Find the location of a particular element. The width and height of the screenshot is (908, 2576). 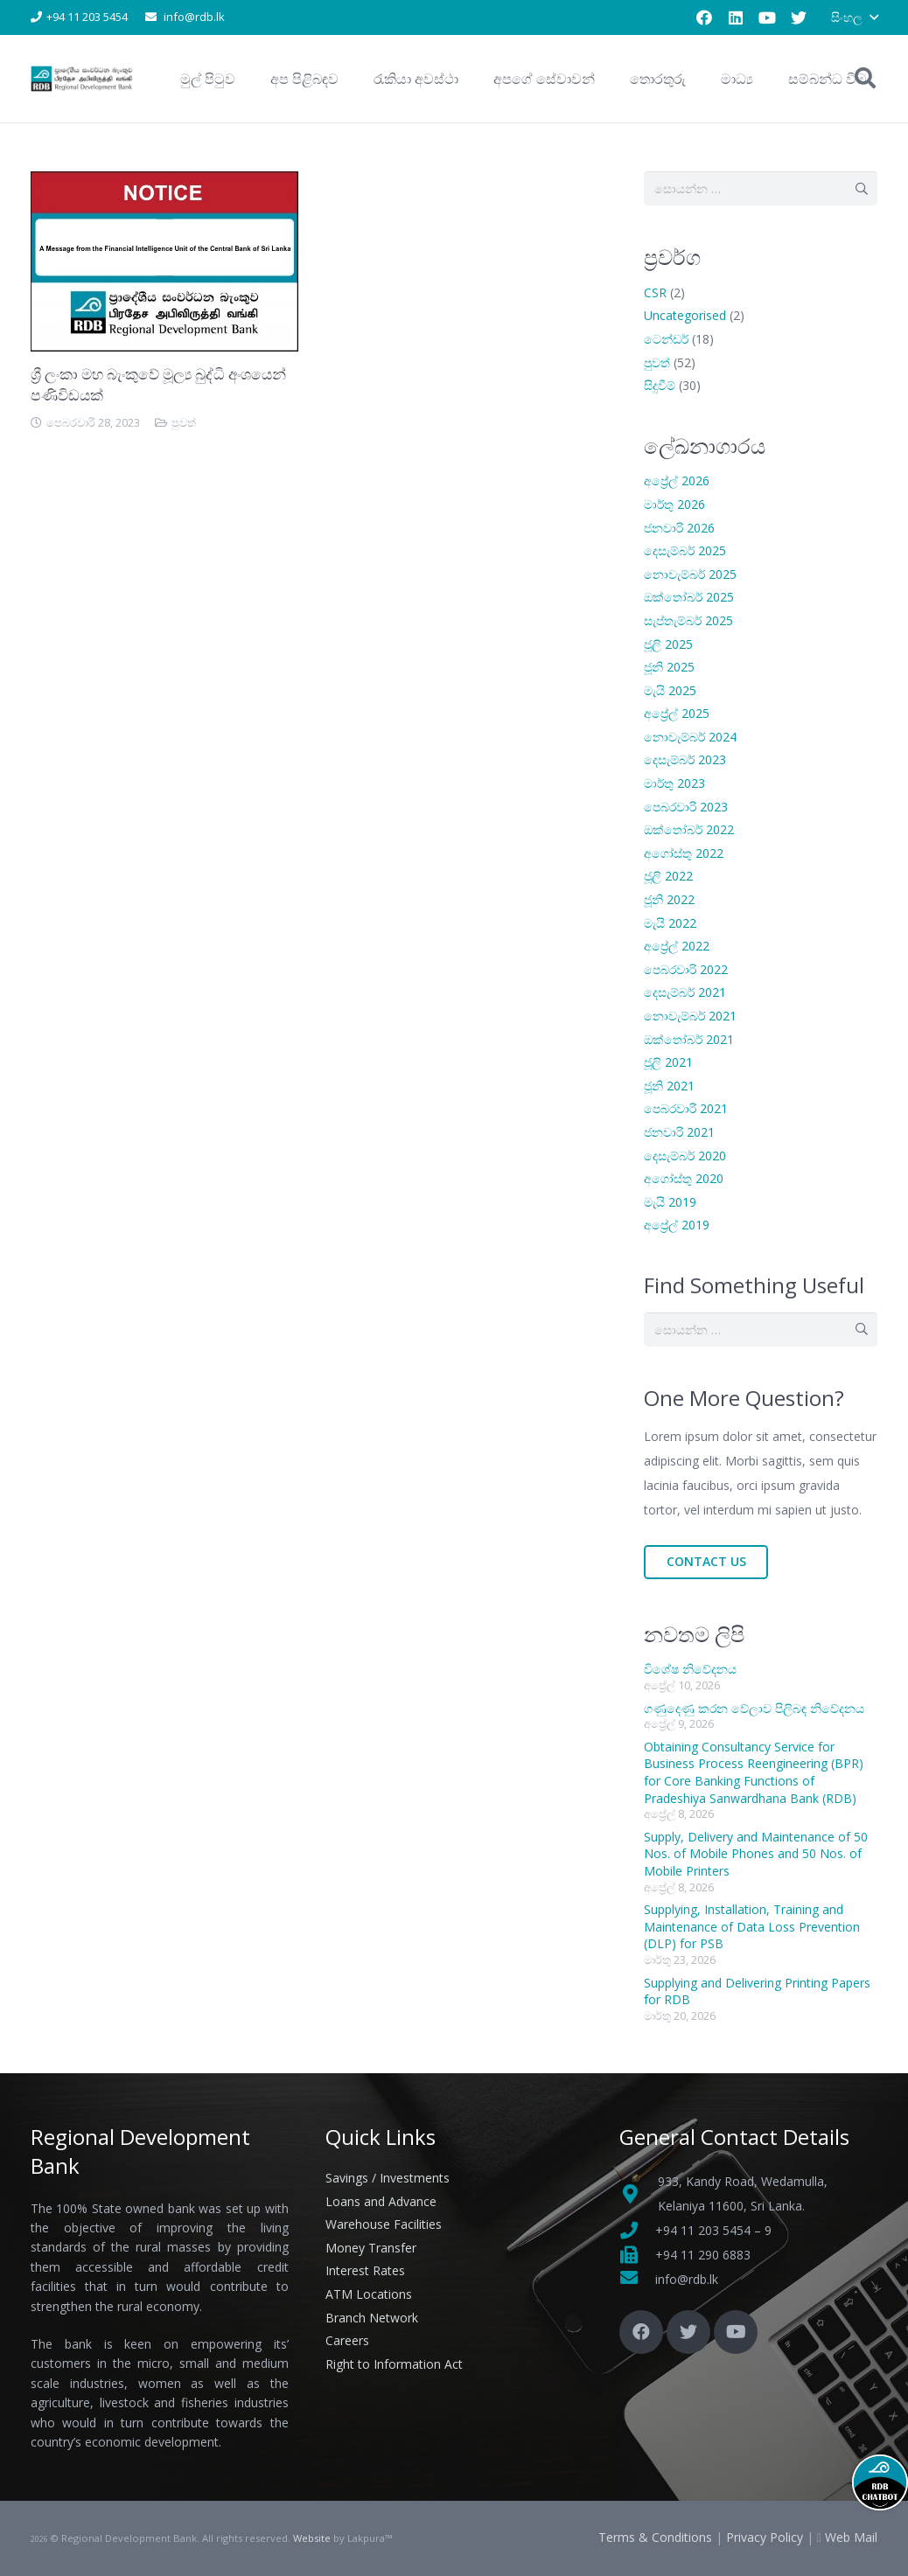

Savings / Investments is located at coordinates (387, 2177).